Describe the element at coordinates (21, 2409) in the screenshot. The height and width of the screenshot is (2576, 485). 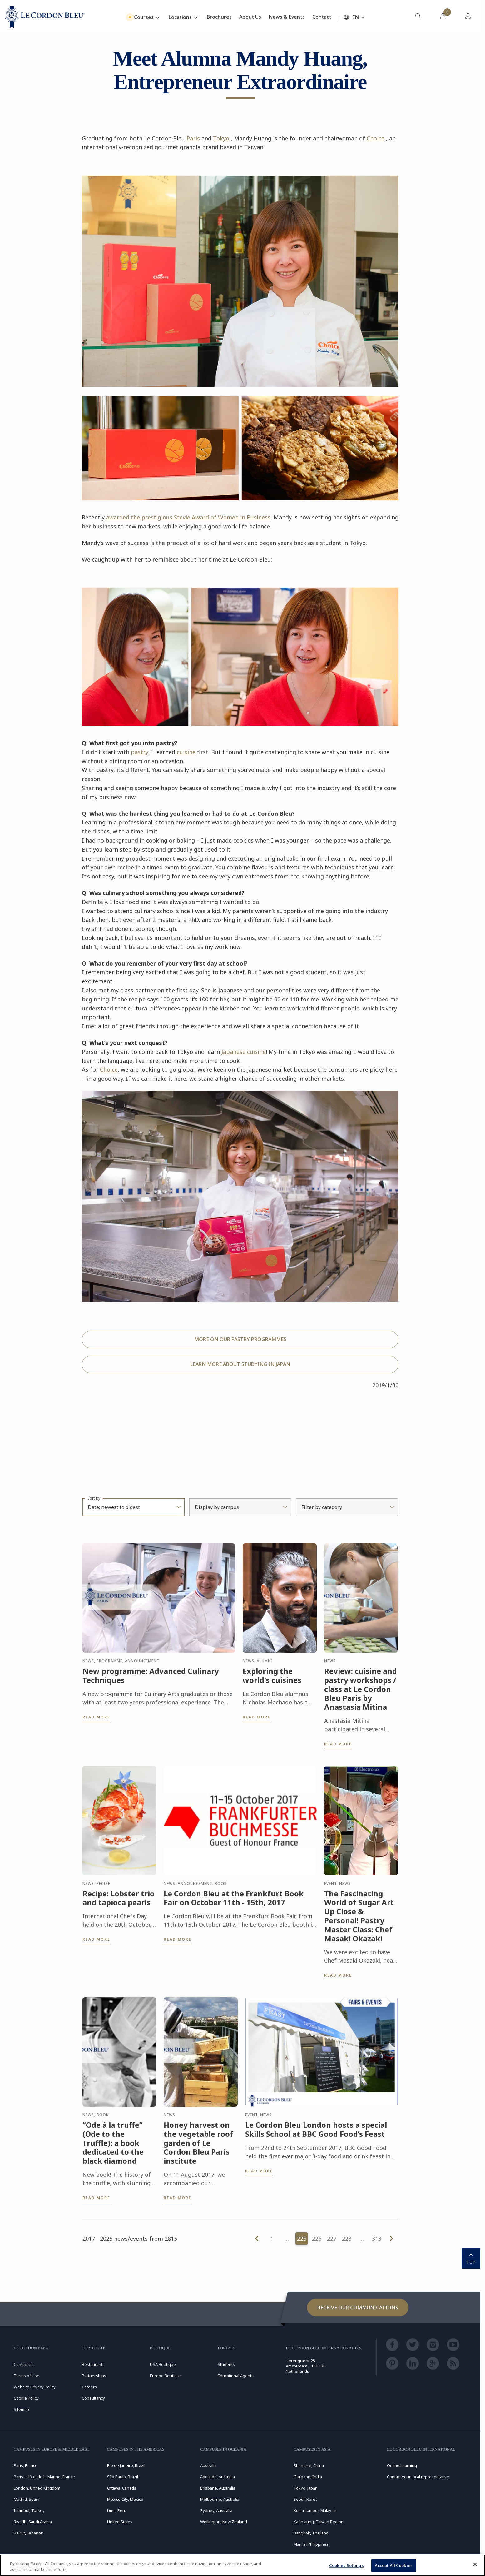
I see `Sitemap` at that location.